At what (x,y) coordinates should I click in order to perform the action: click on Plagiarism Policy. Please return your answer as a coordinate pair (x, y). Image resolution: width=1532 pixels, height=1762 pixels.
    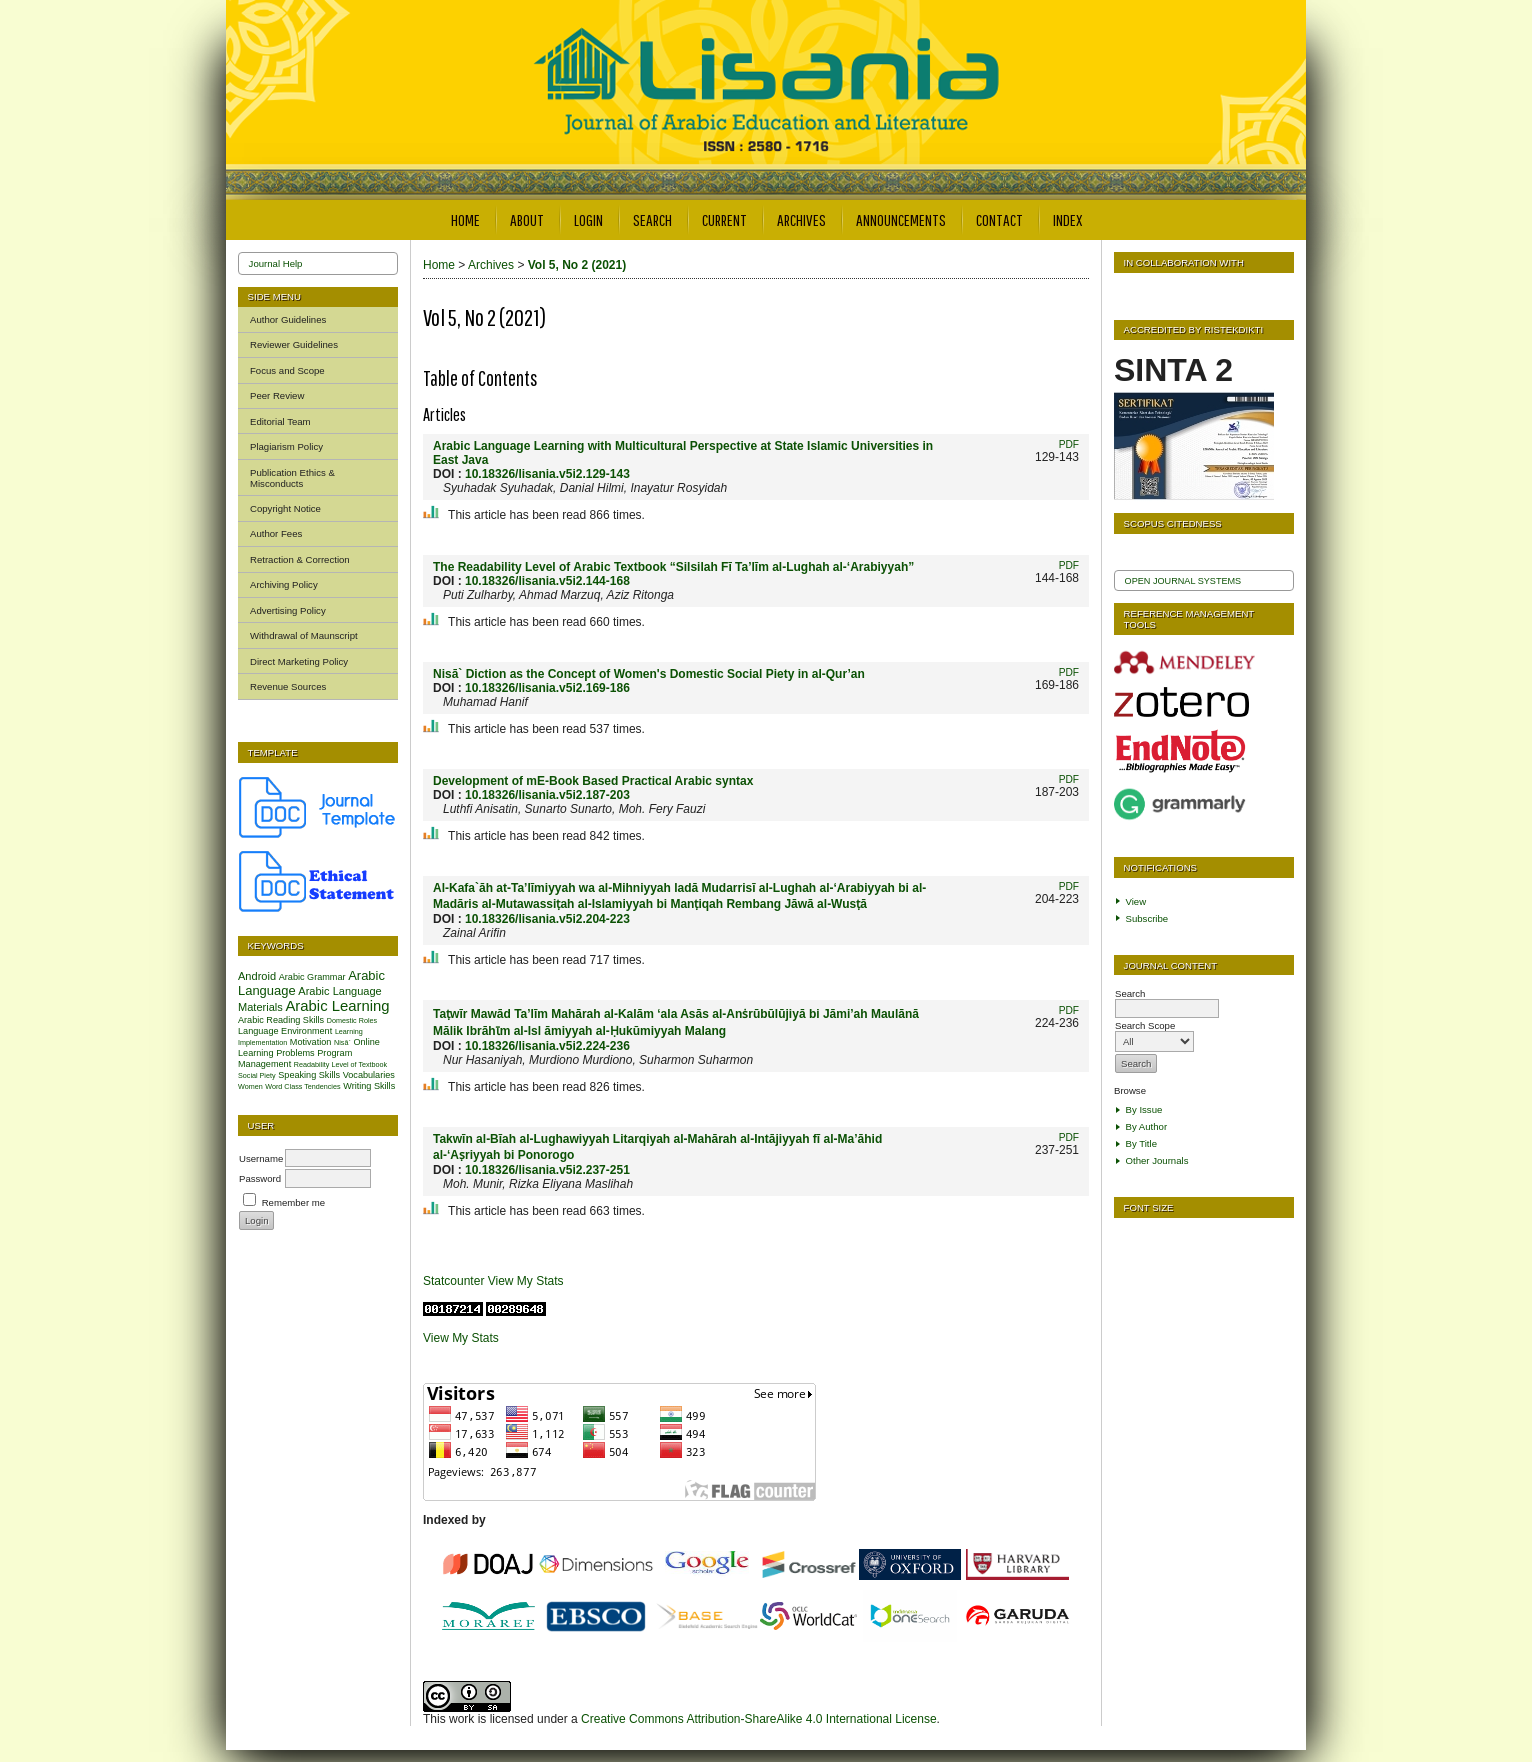
    Looking at the image, I should click on (286, 446).